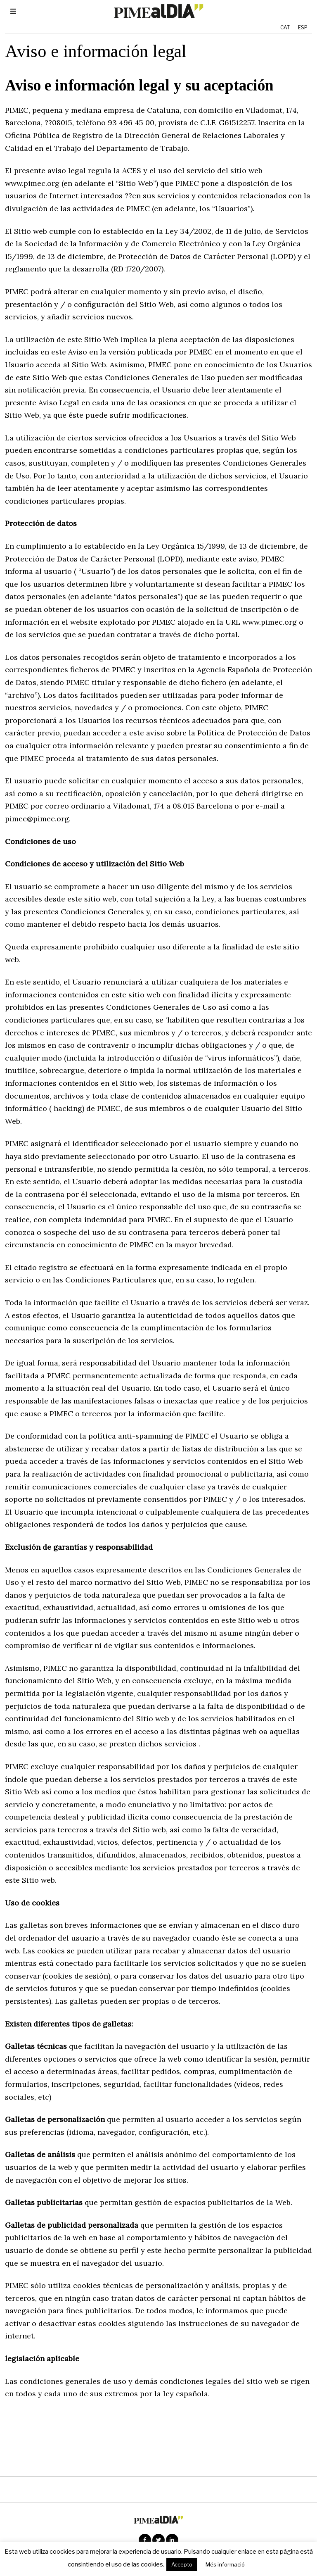 The height and width of the screenshot is (2576, 317). Describe the element at coordinates (225, 2564) in the screenshot. I see `Més informació` at that location.